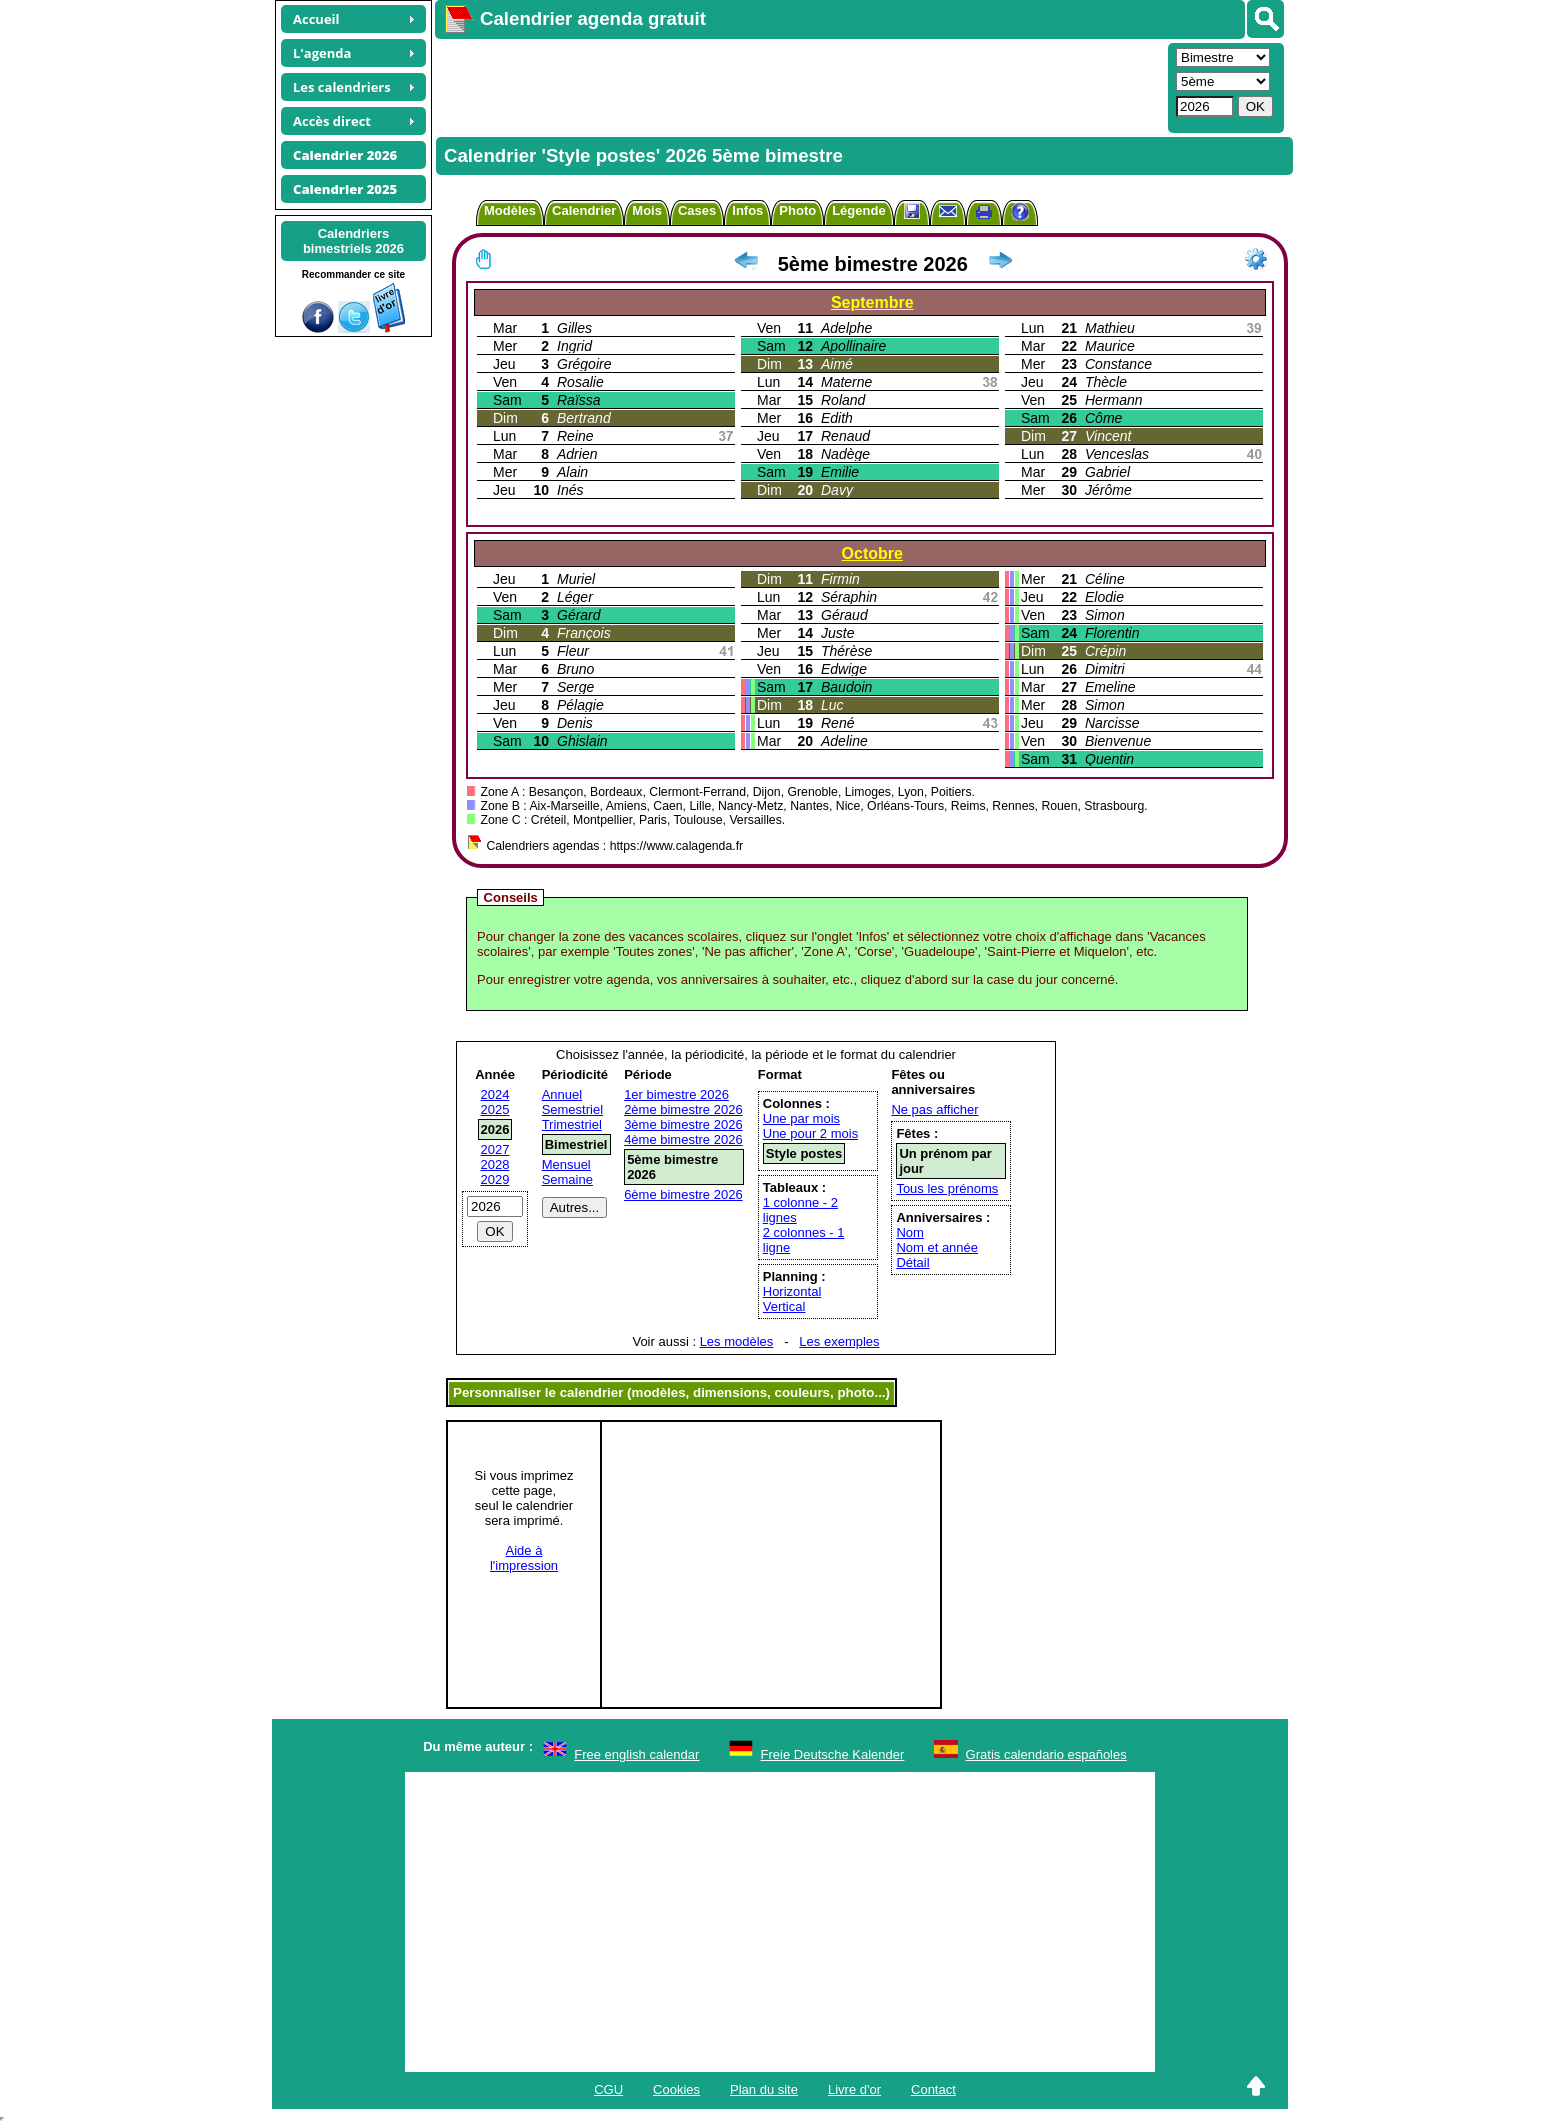  I want to click on Tous les prénoms, so click(947, 1188).